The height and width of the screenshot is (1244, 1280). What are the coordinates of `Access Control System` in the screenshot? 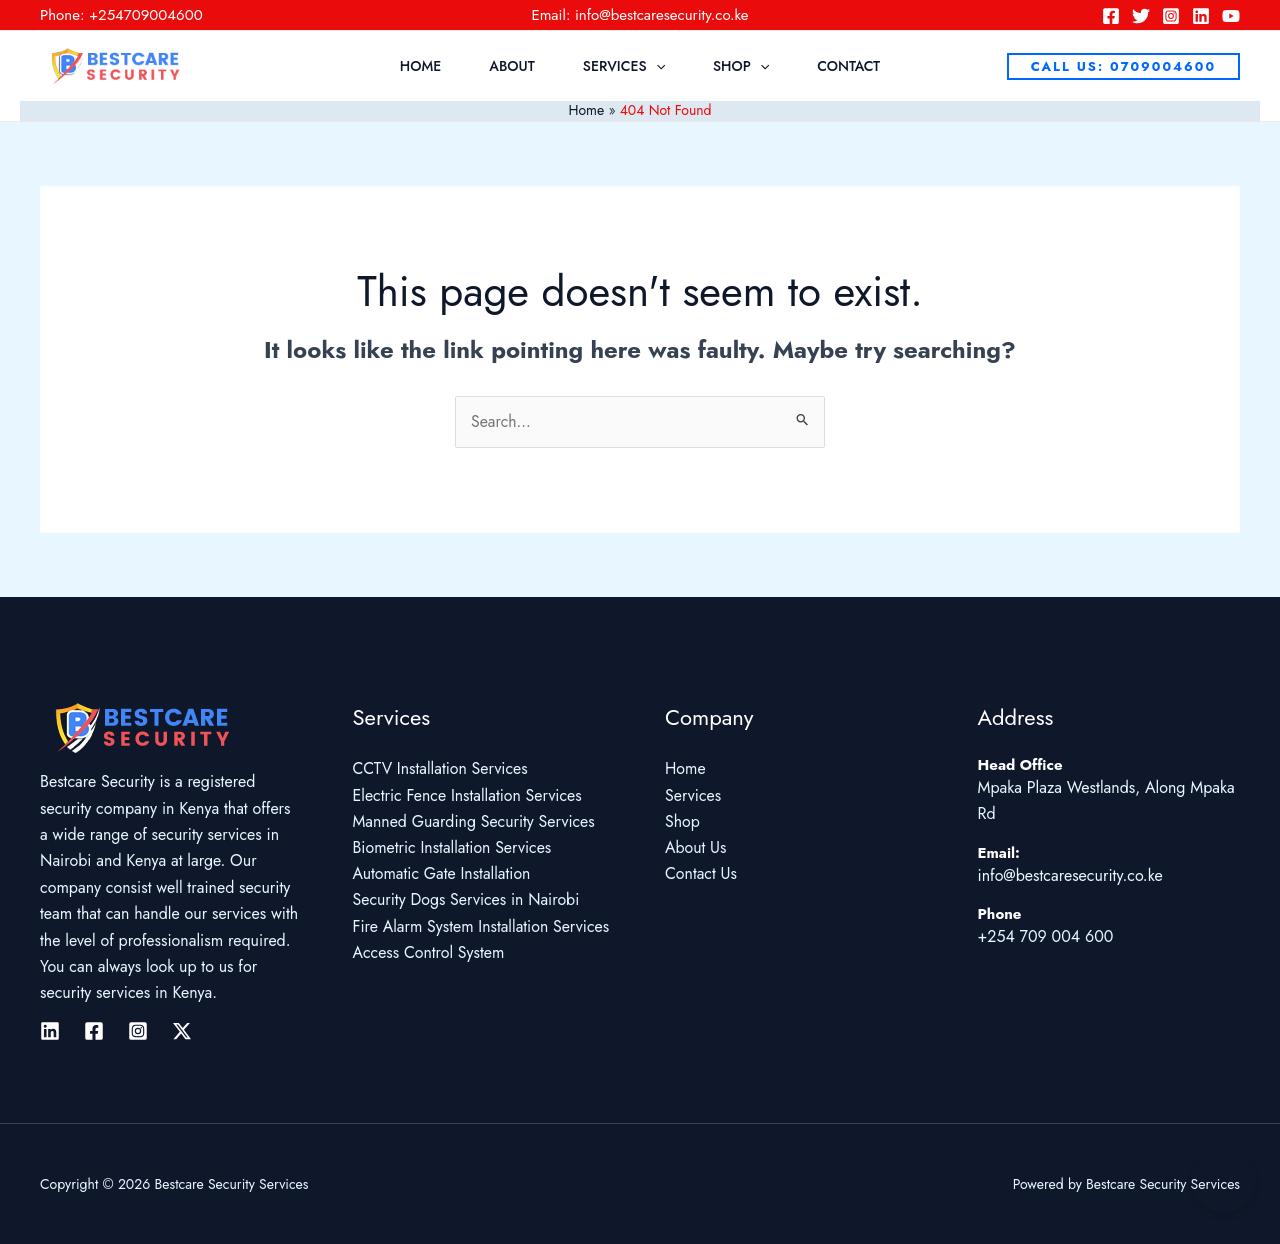 It's located at (429, 953).